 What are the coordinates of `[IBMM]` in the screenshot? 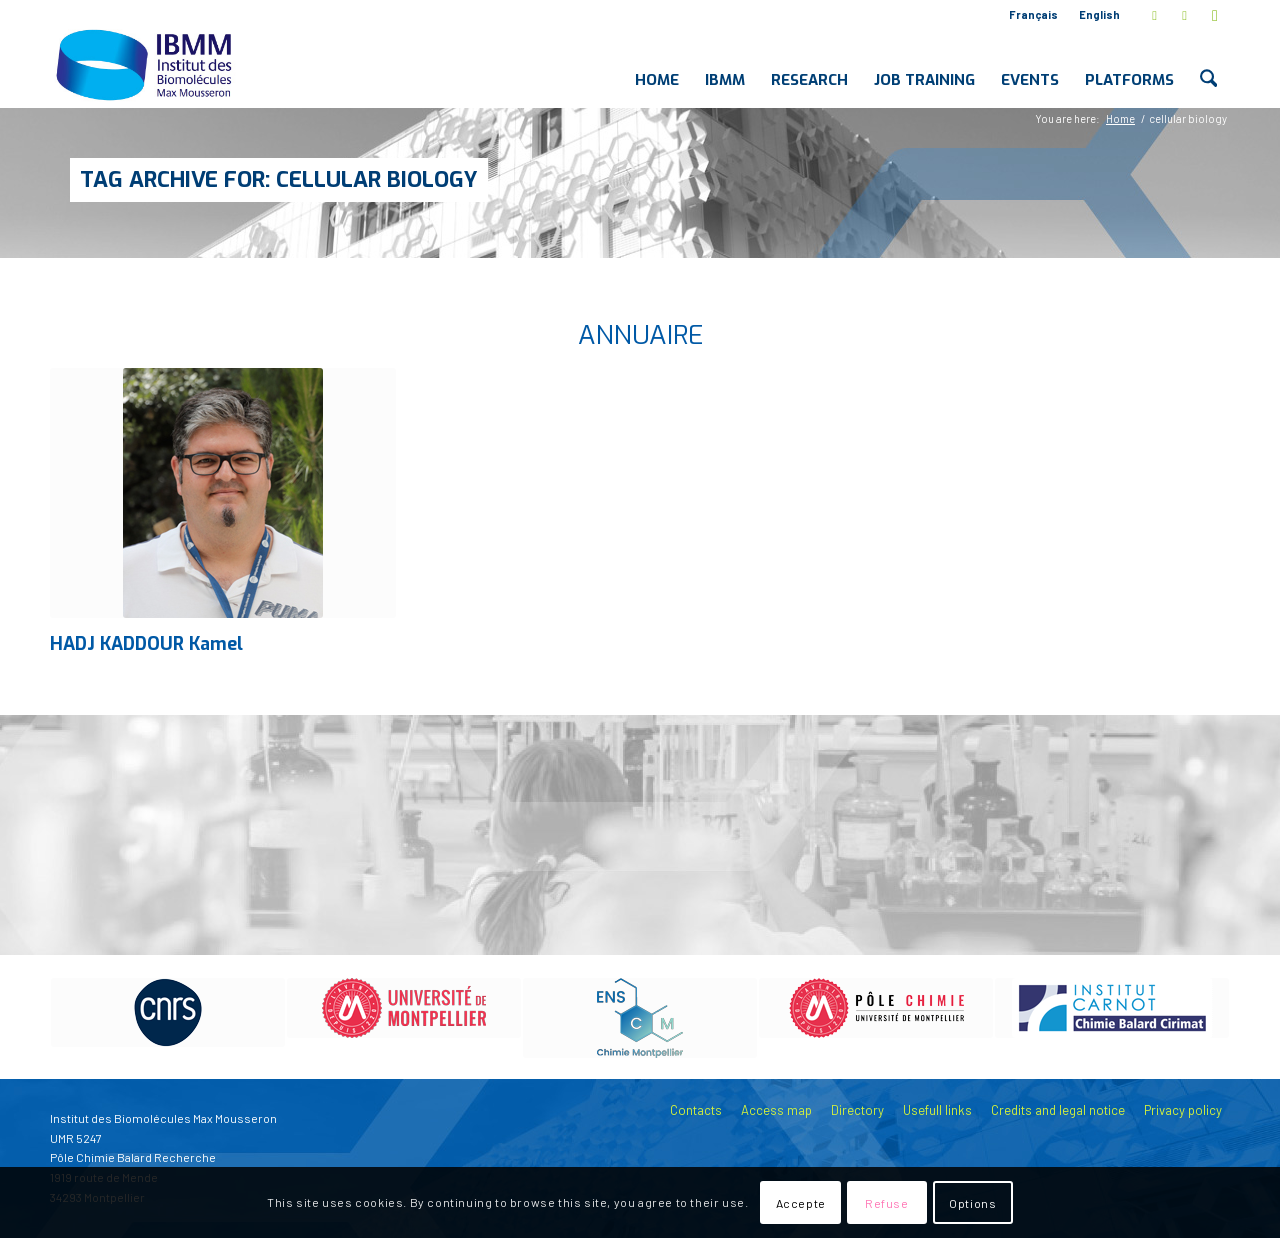 It's located at (146, 64).